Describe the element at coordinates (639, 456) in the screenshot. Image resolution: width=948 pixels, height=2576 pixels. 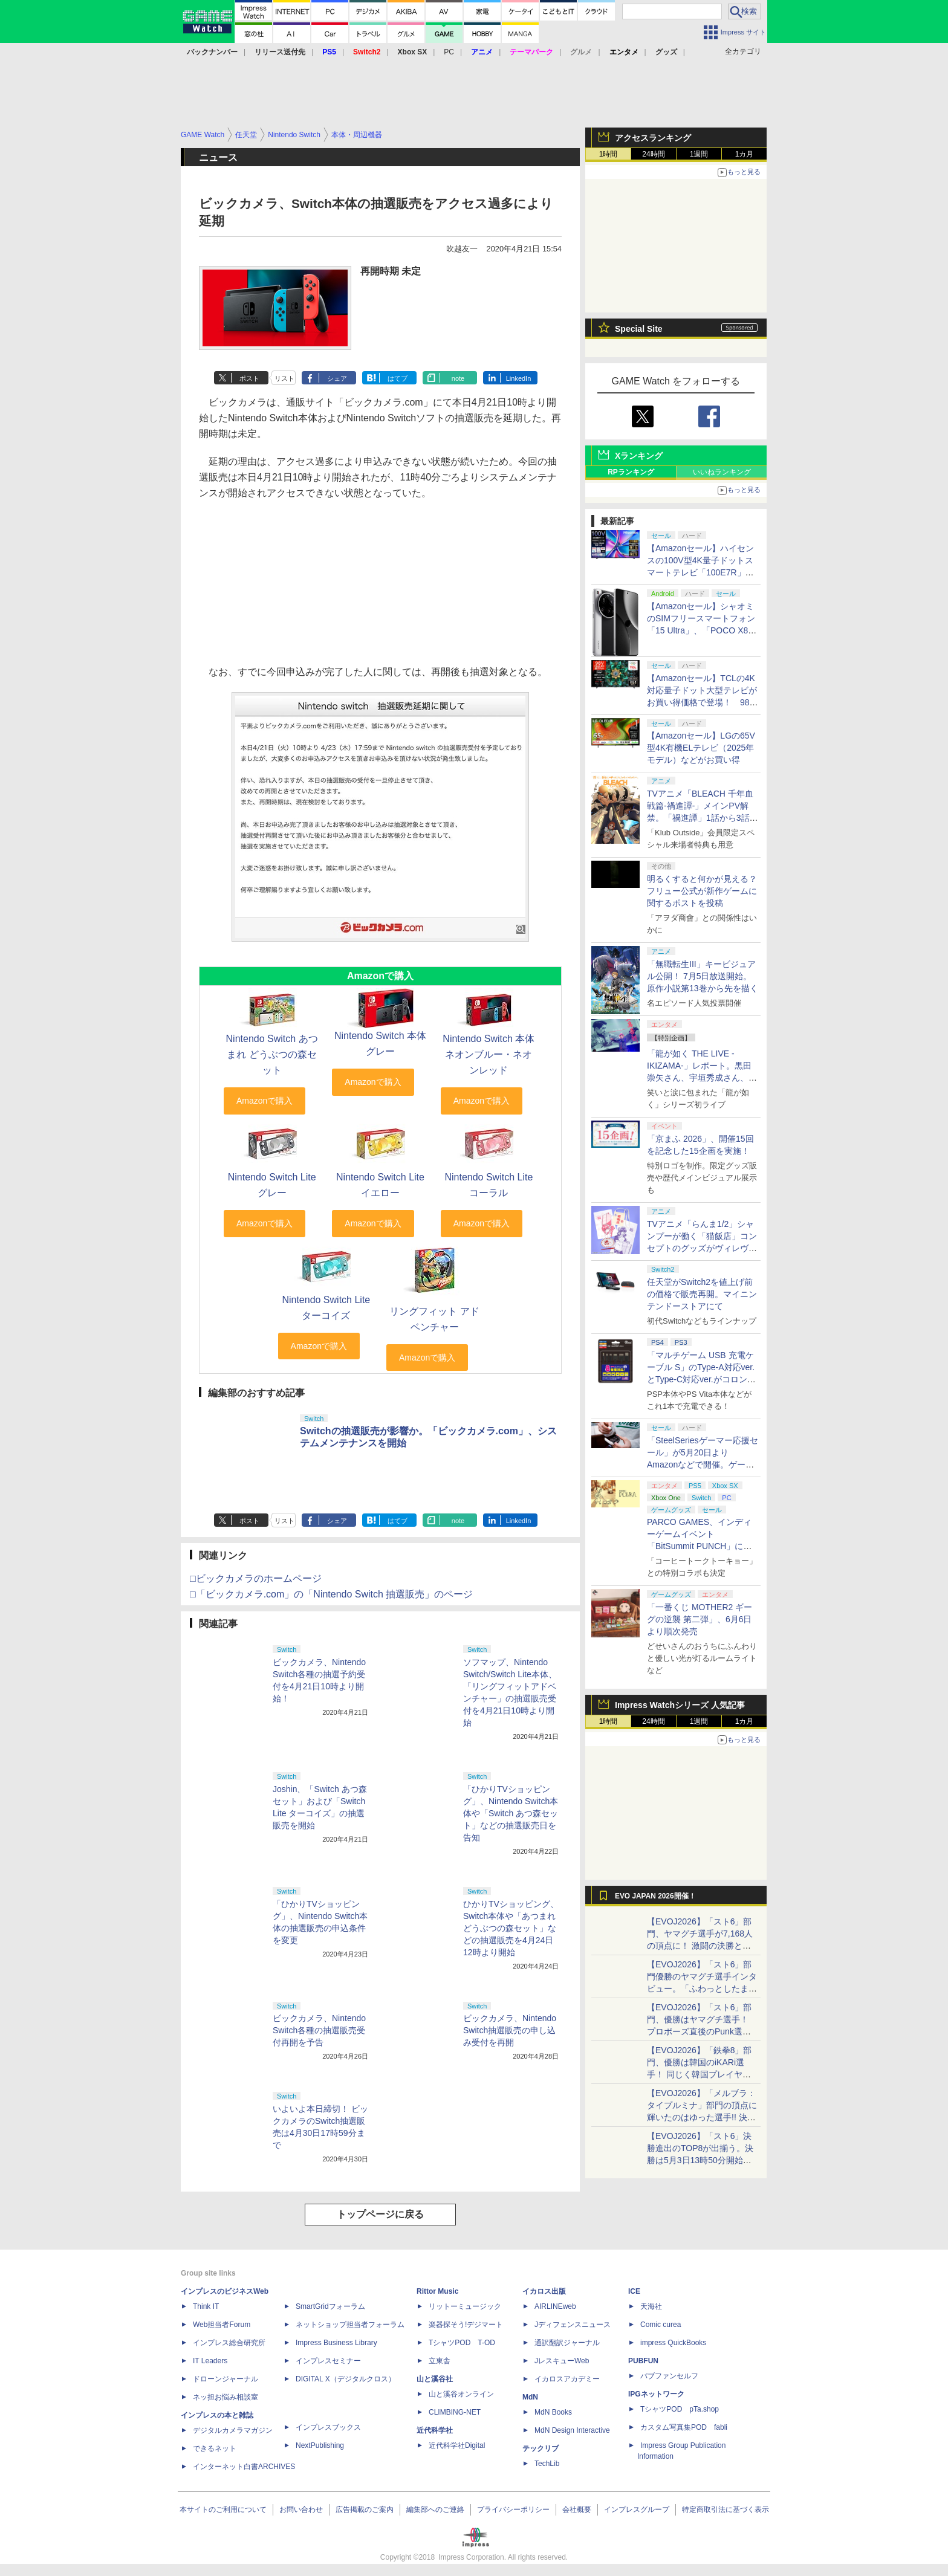
I see `Xランキング` at that location.